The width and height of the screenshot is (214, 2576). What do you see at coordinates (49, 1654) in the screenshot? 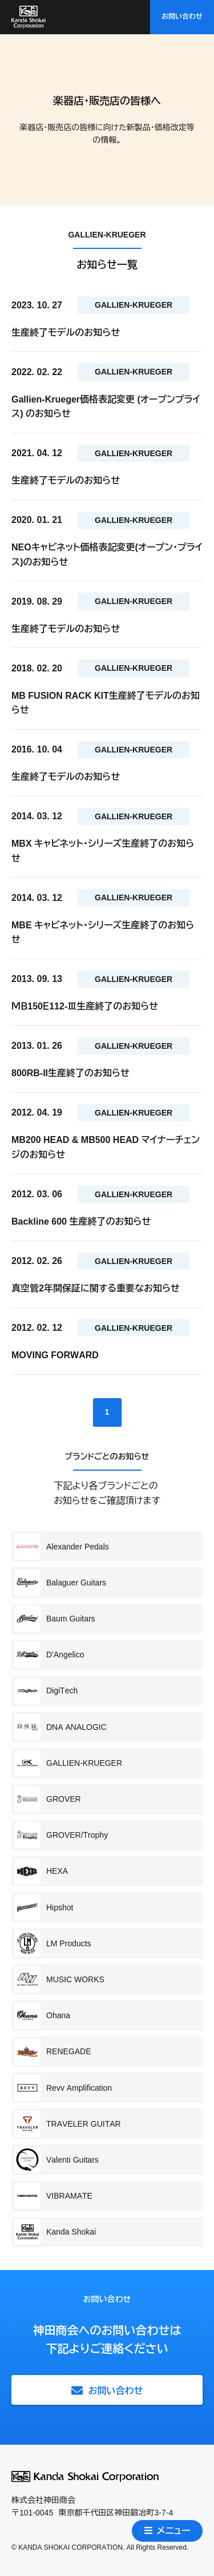
I see `D'Angelico` at bounding box center [49, 1654].